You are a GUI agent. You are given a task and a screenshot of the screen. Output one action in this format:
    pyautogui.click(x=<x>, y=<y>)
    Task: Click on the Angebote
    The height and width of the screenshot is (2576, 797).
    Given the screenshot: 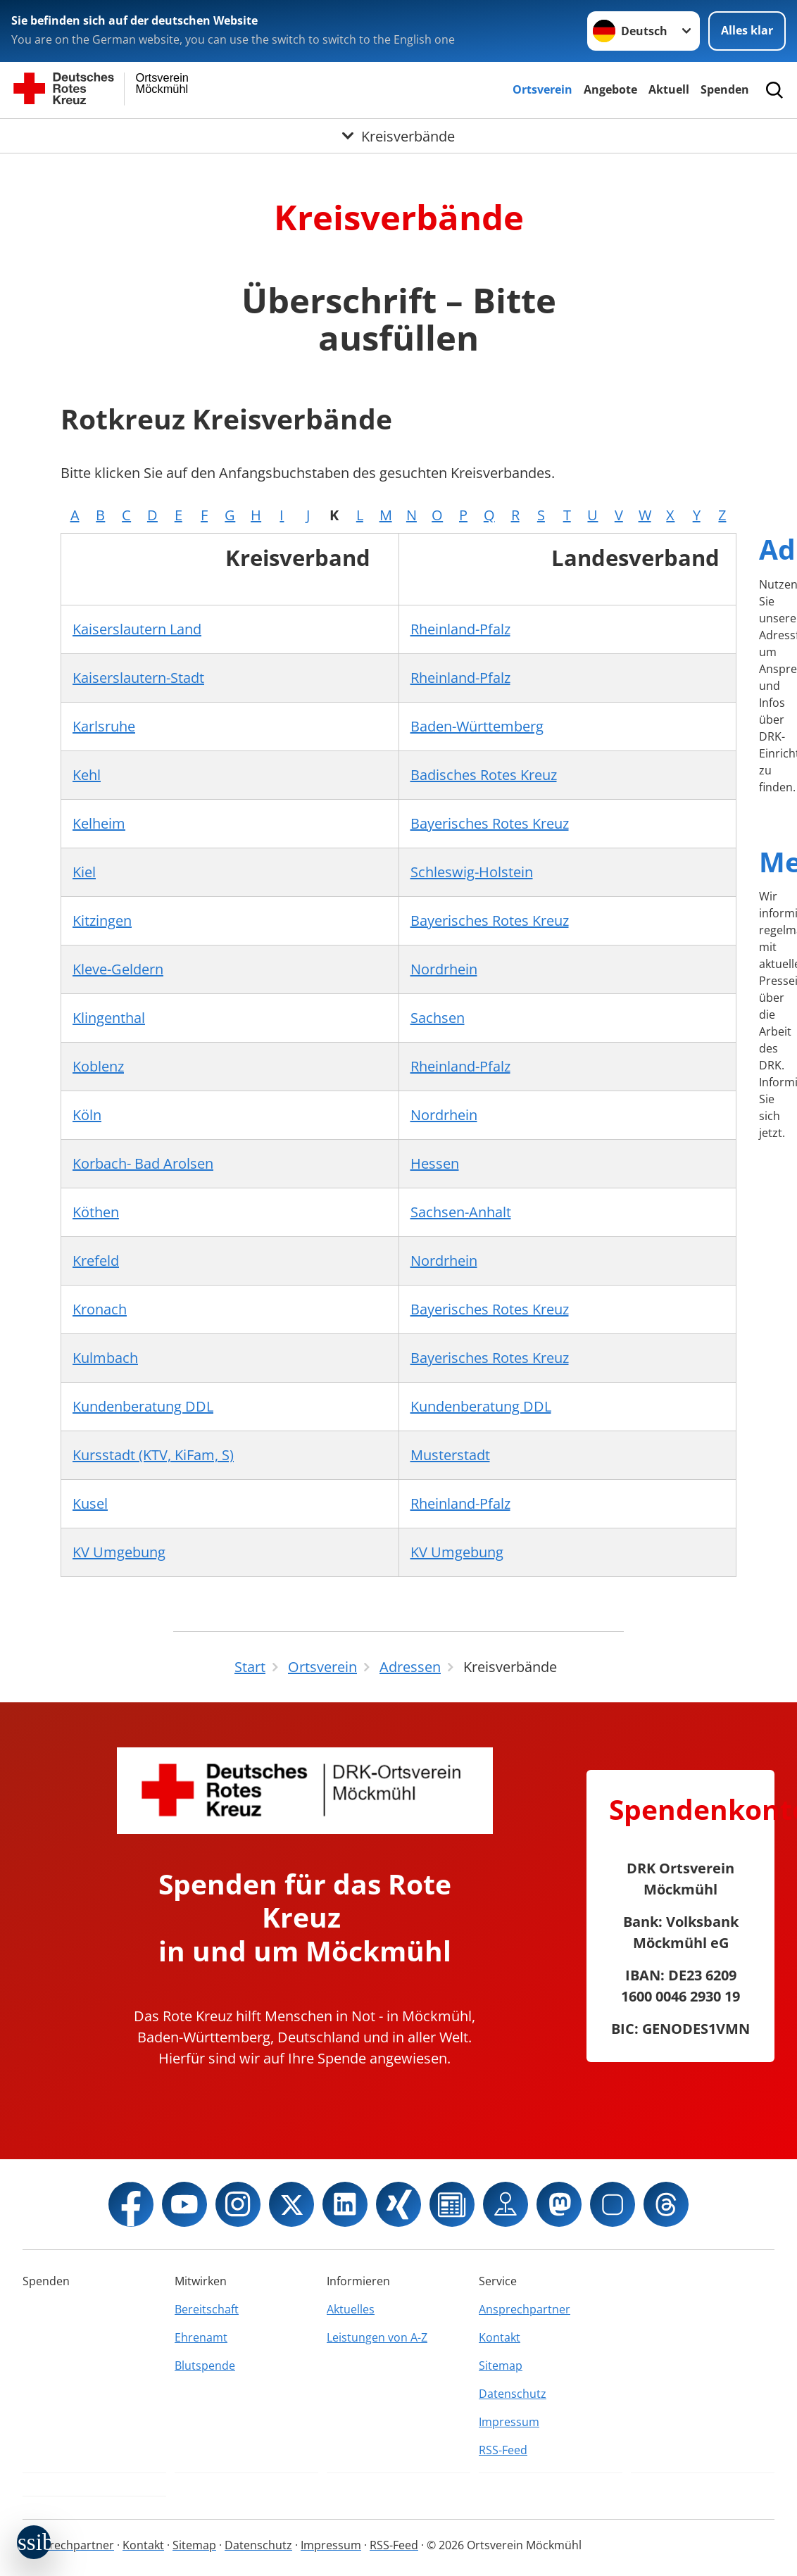 What is the action you would take?
    pyautogui.click(x=610, y=89)
    